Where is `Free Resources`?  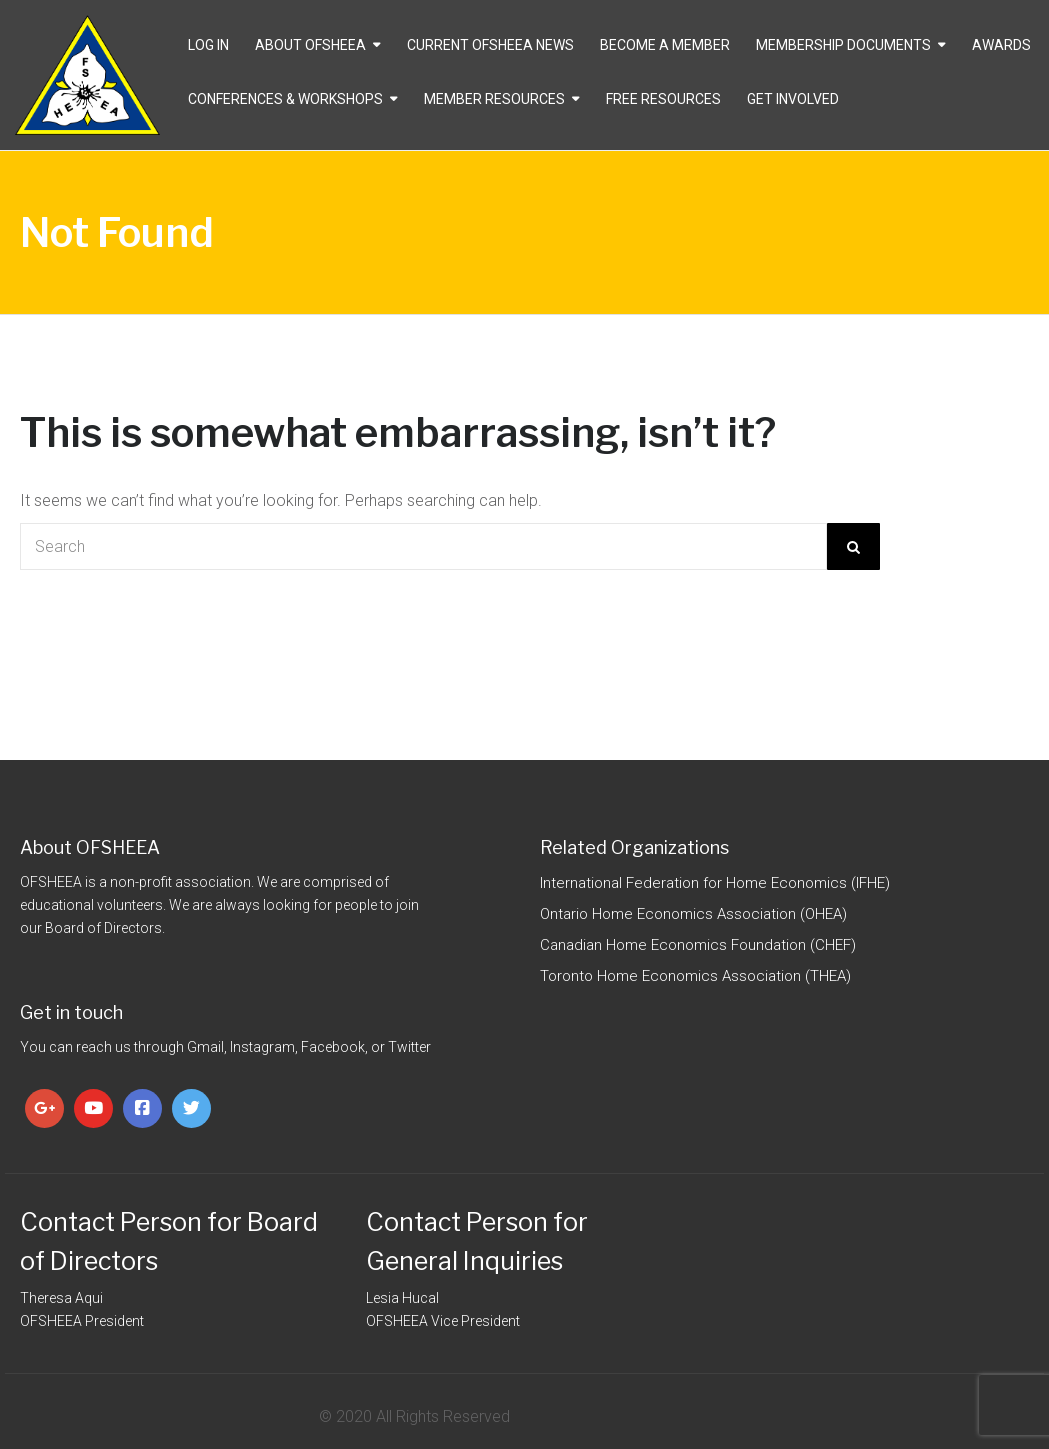 Free Resources is located at coordinates (663, 99).